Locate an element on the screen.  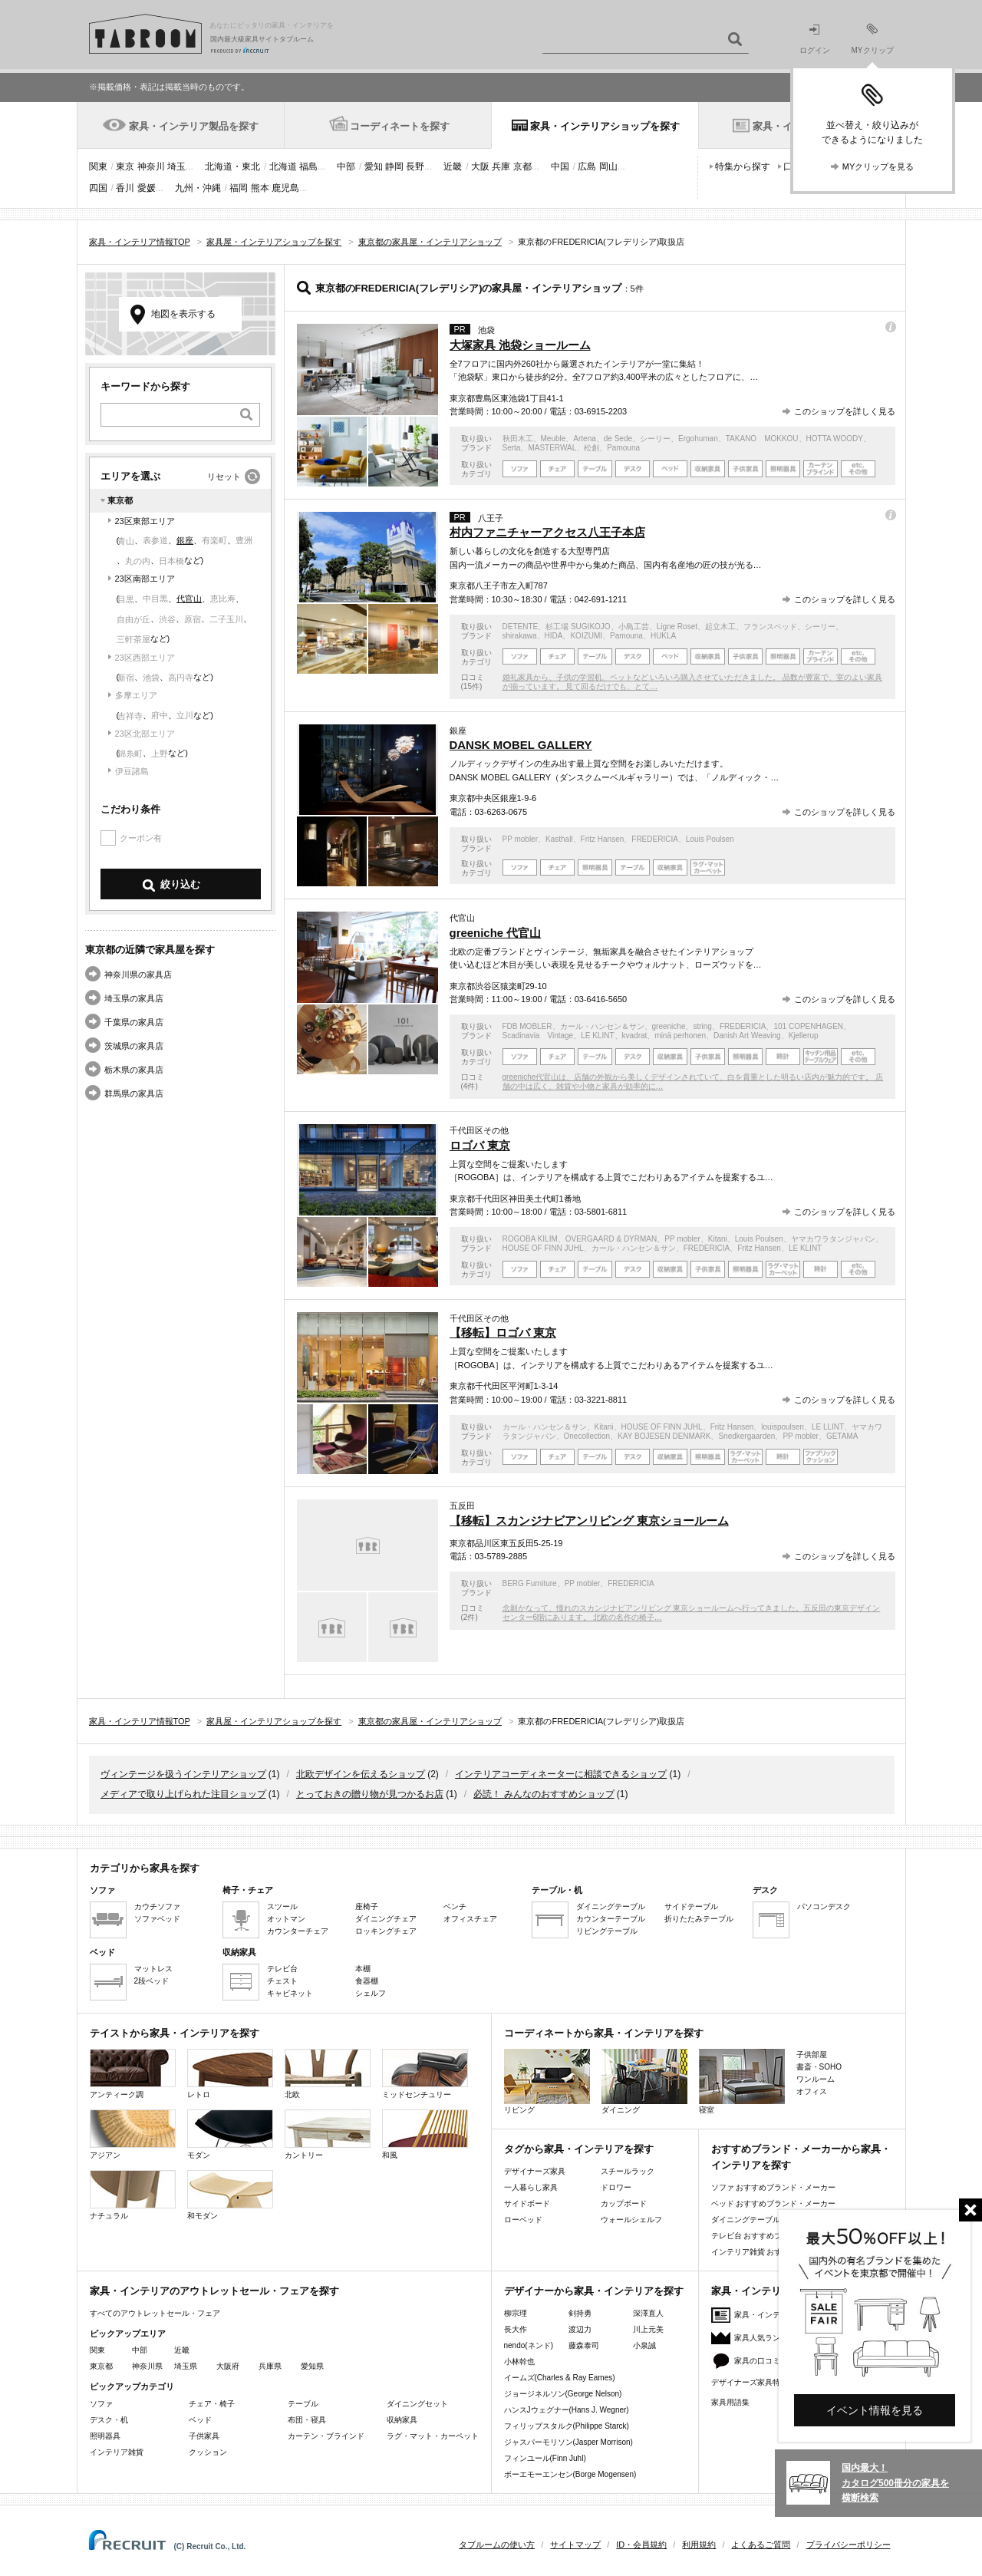
ハンスJウェグナー(Hans J. Wegner) is located at coordinates (566, 2410).